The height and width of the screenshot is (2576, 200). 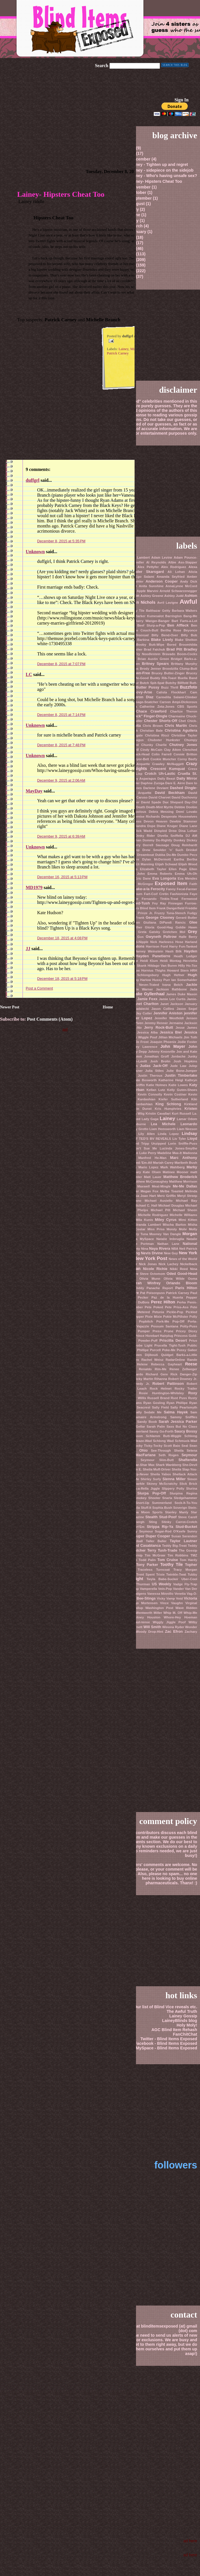 I want to click on Rocky Trailer, so click(x=186, y=1388).